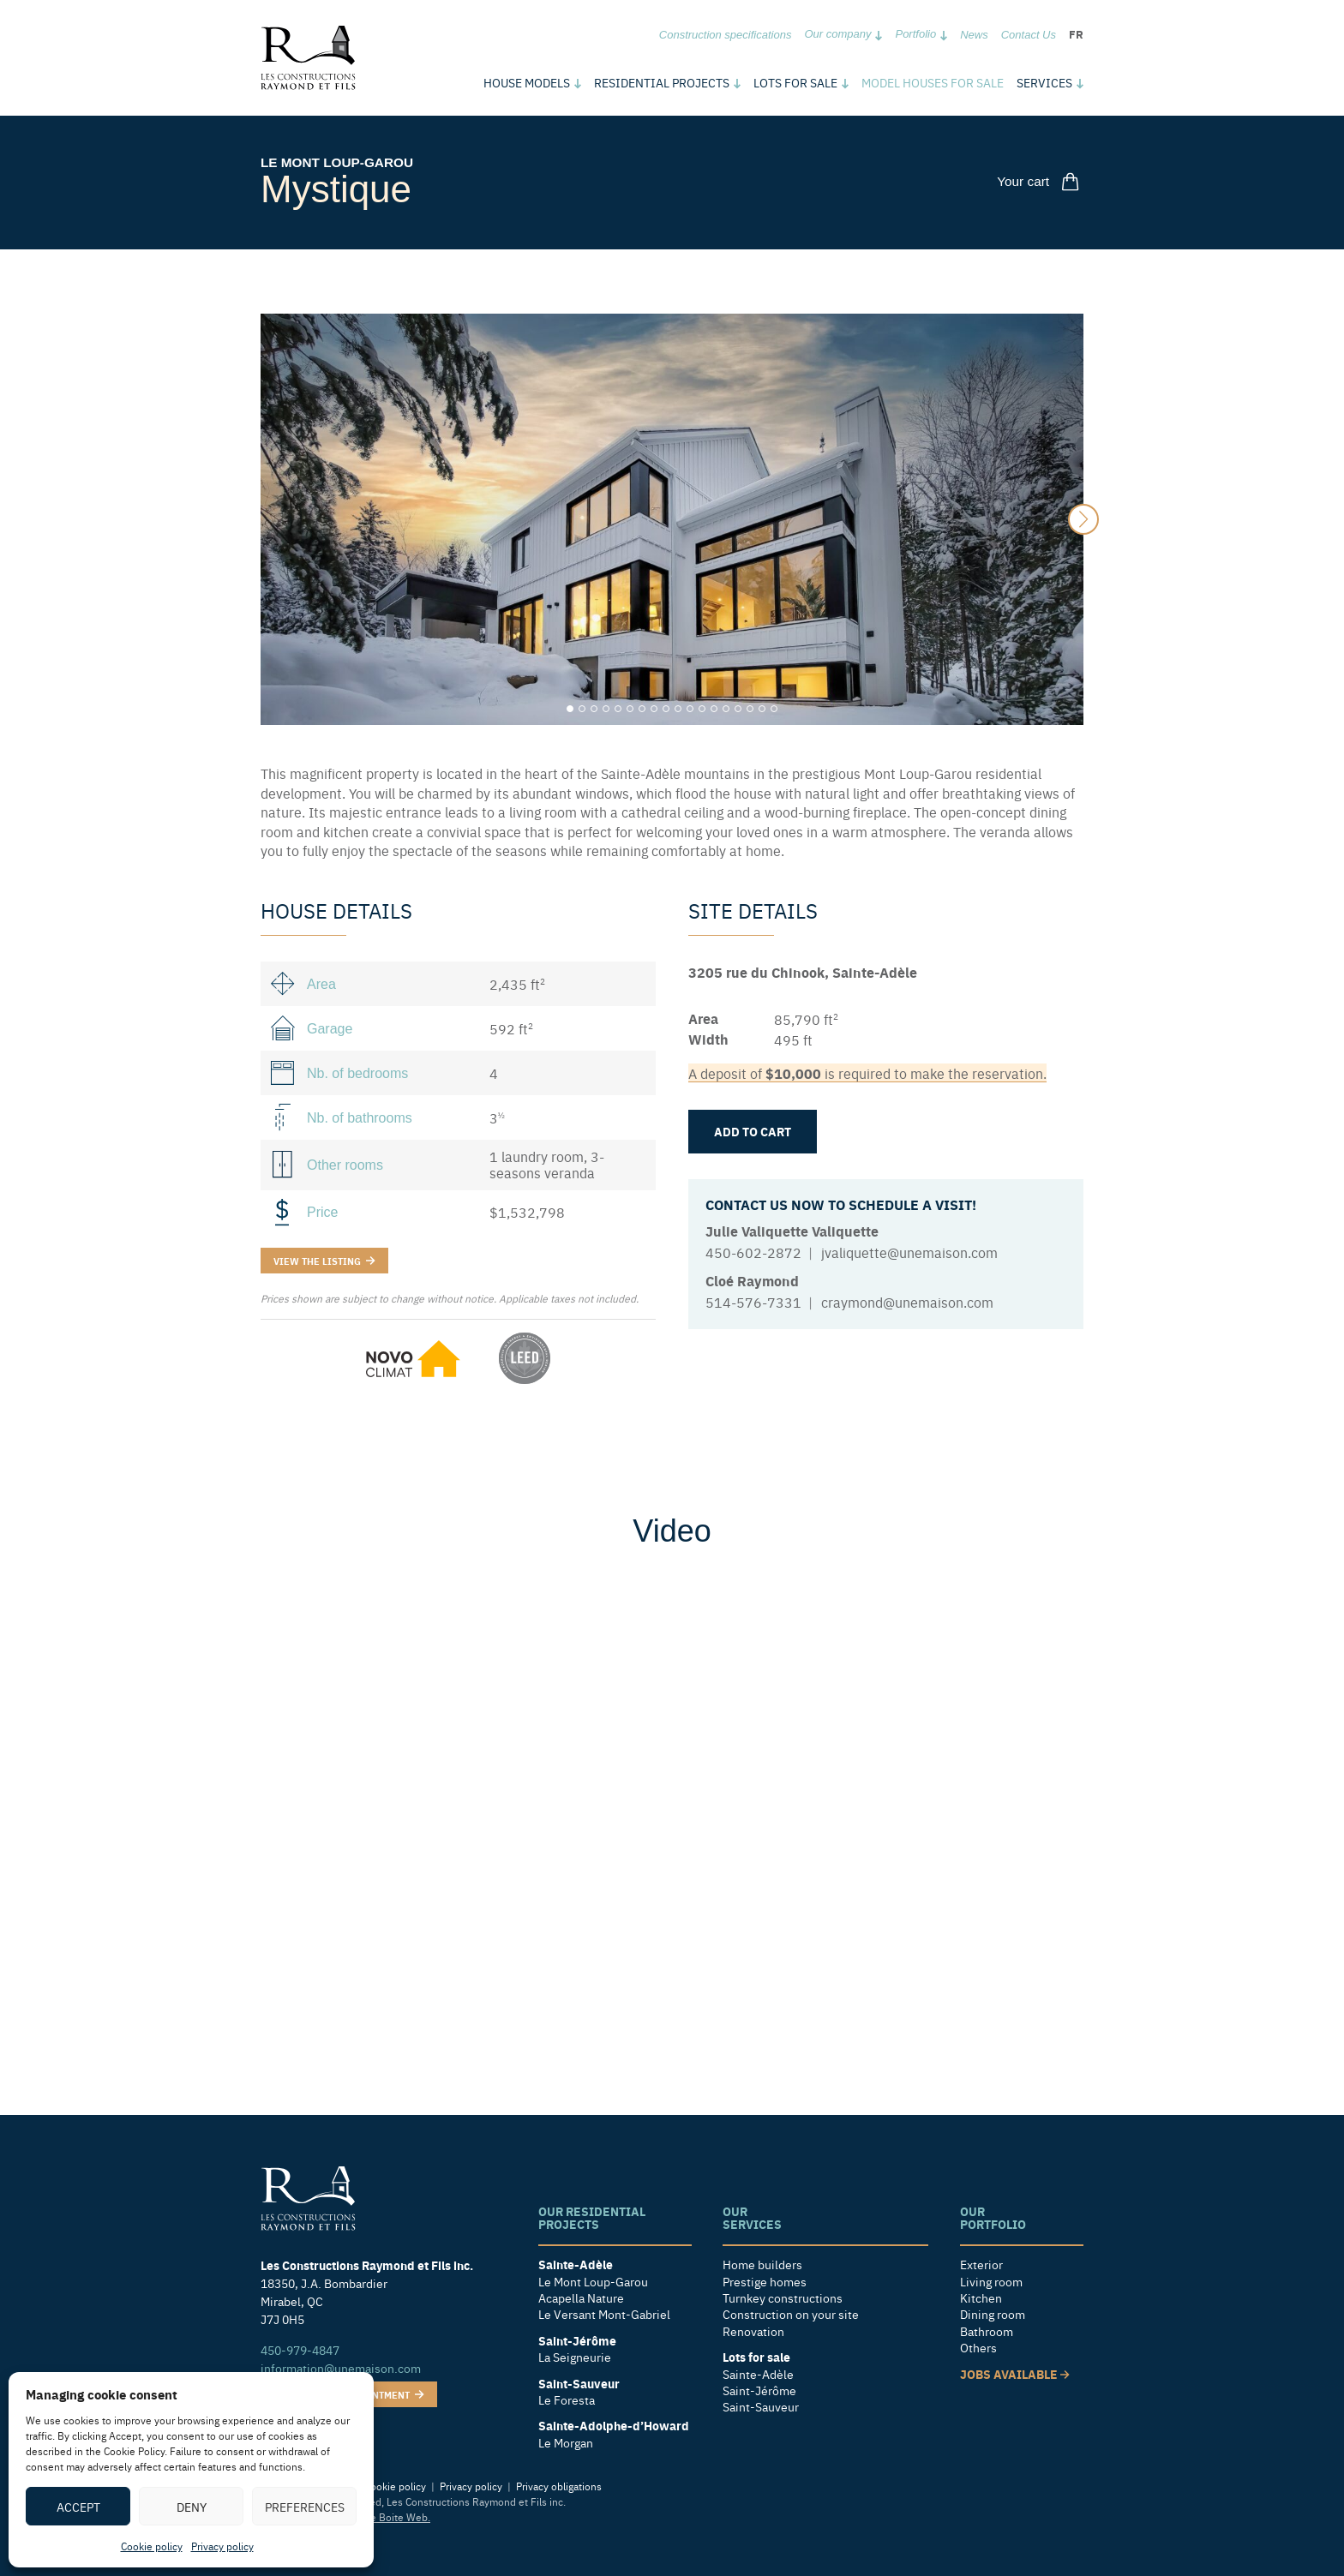  What do you see at coordinates (666, 708) in the screenshot?
I see `[Carousel Page 9]` at bounding box center [666, 708].